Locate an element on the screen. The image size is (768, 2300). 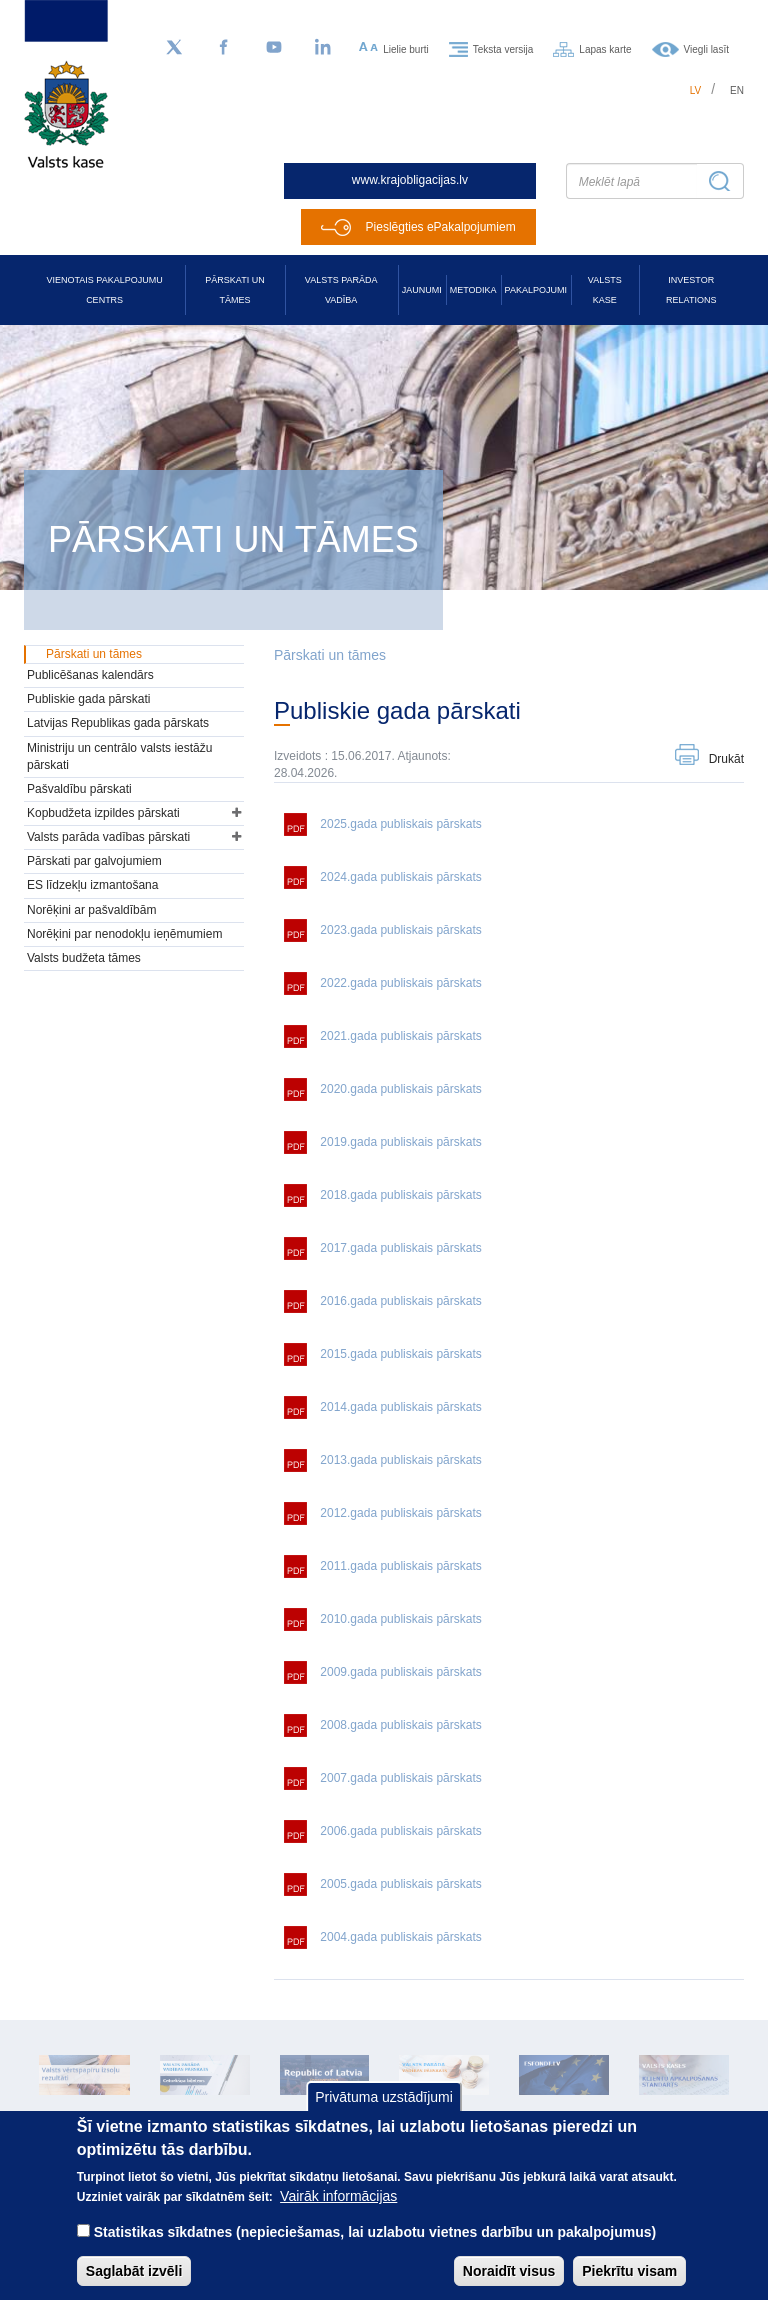
Pārskati un tāmes is located at coordinates (234, 290).